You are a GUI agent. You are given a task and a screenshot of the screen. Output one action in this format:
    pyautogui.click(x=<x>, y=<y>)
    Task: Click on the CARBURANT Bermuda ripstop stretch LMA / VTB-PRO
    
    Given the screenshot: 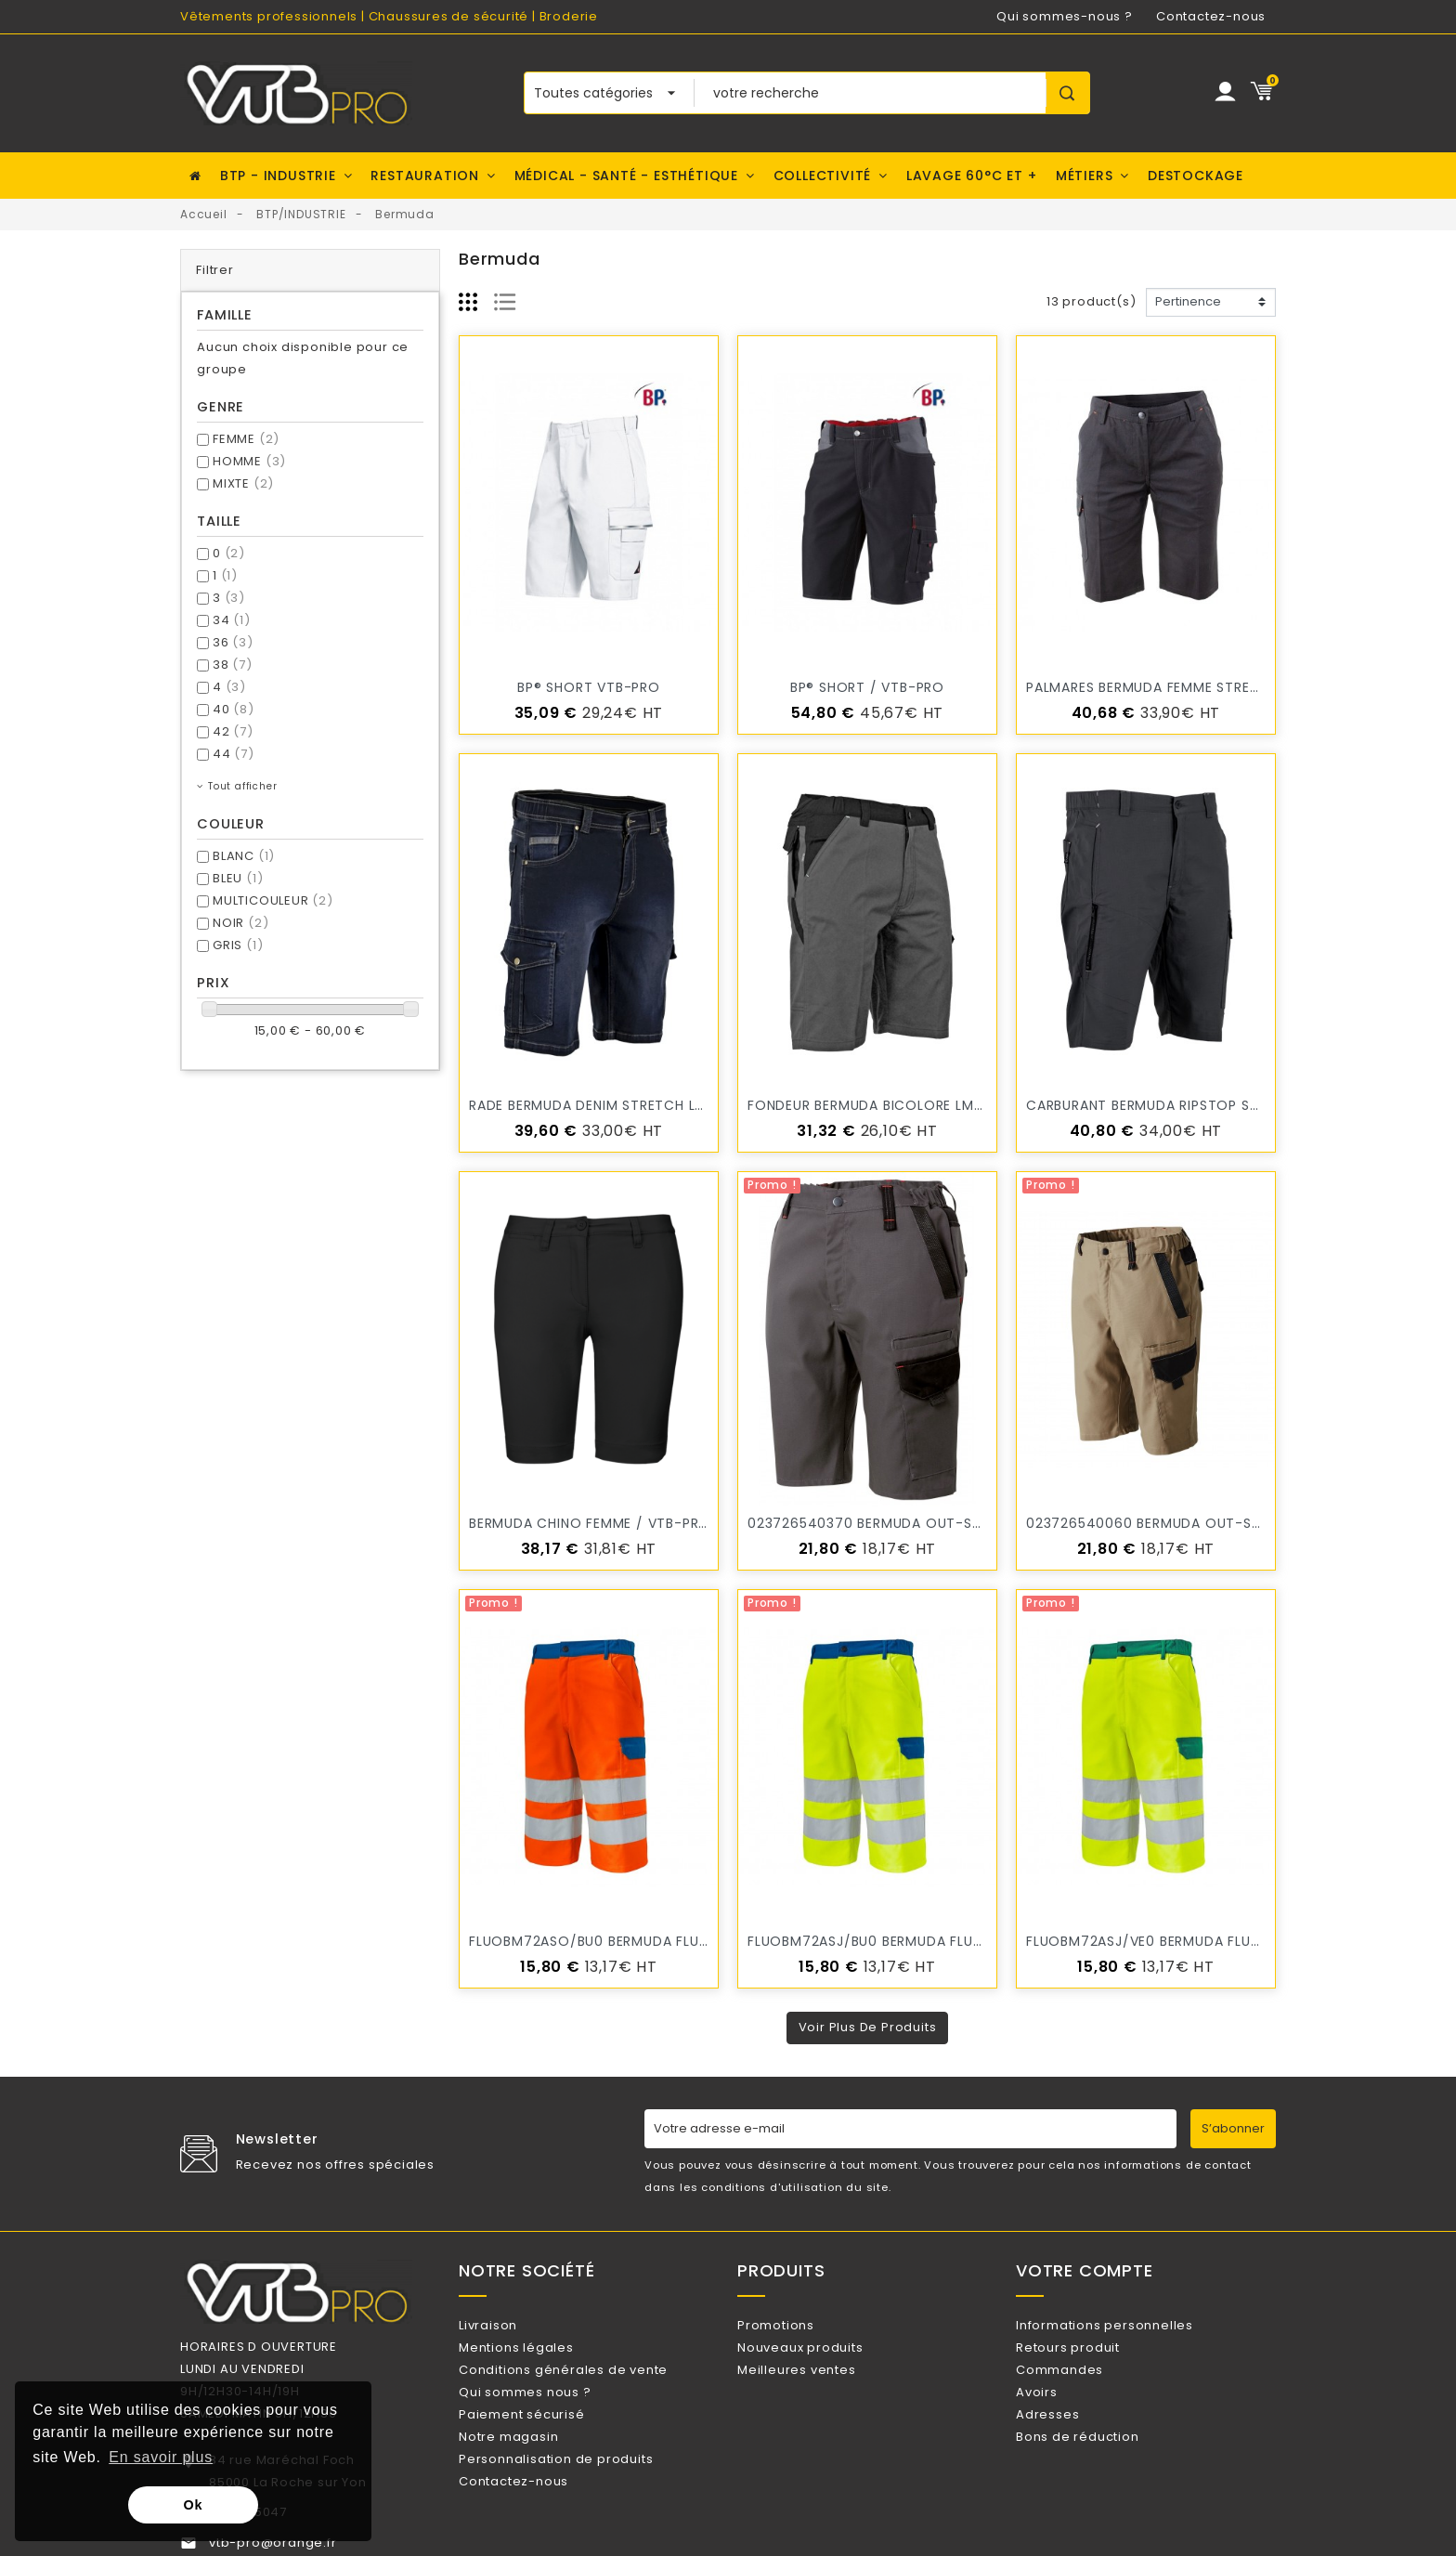 What is the action you would take?
    pyautogui.click(x=1220, y=1105)
    